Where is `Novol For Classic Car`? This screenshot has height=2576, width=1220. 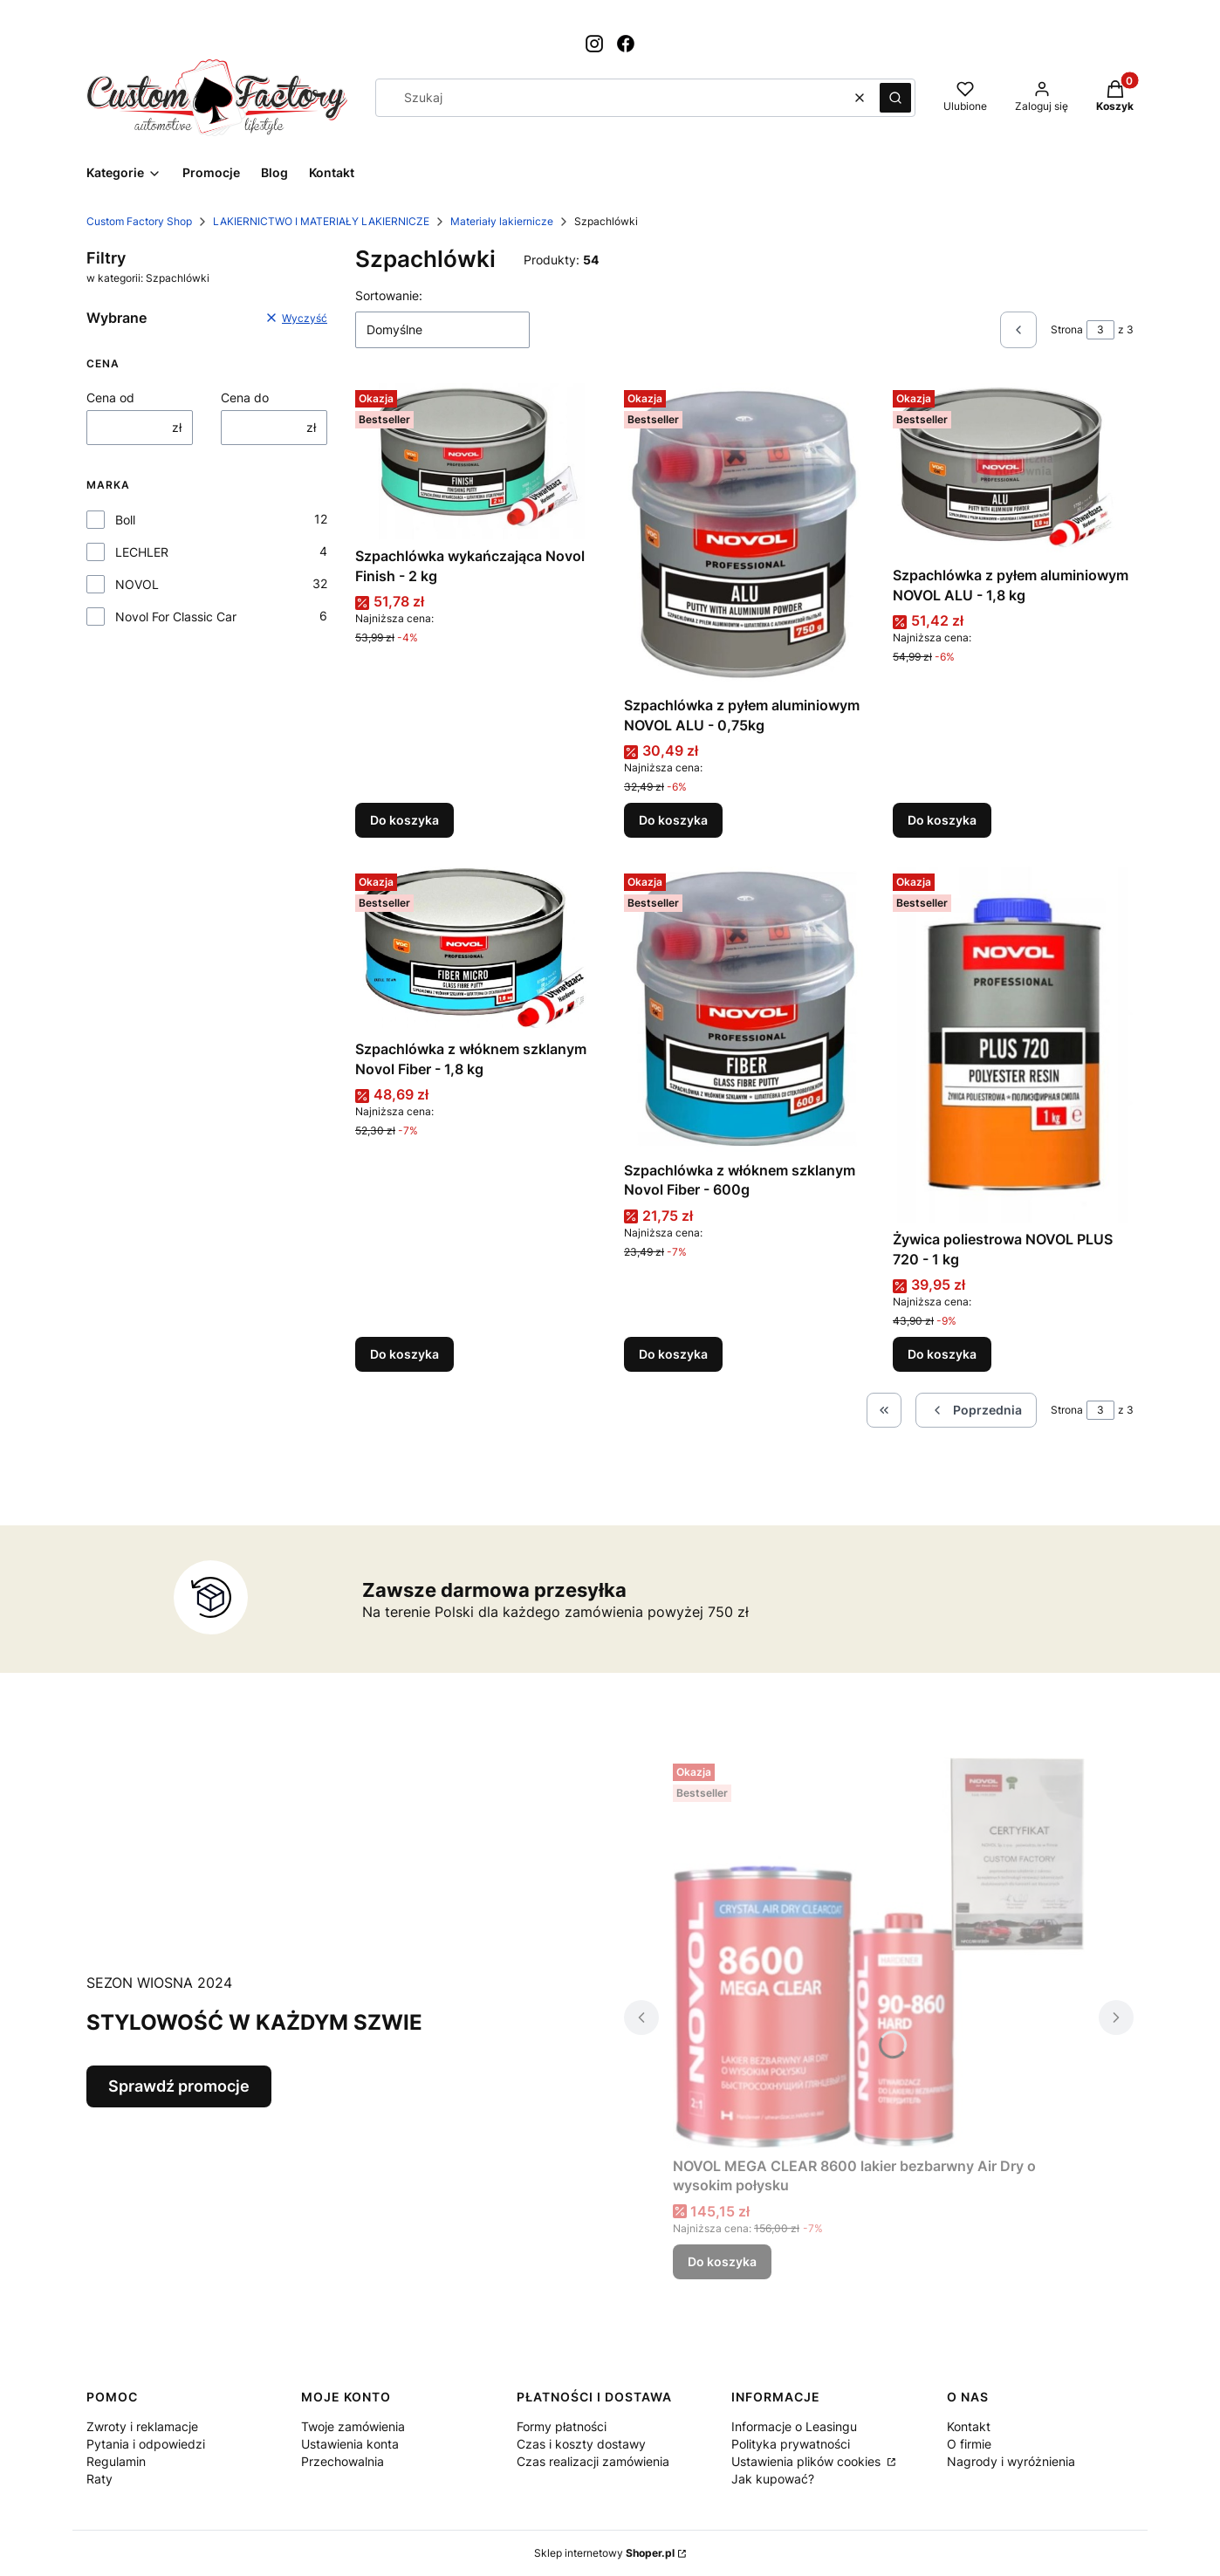
Novol For Classic Car is located at coordinates (175, 616).